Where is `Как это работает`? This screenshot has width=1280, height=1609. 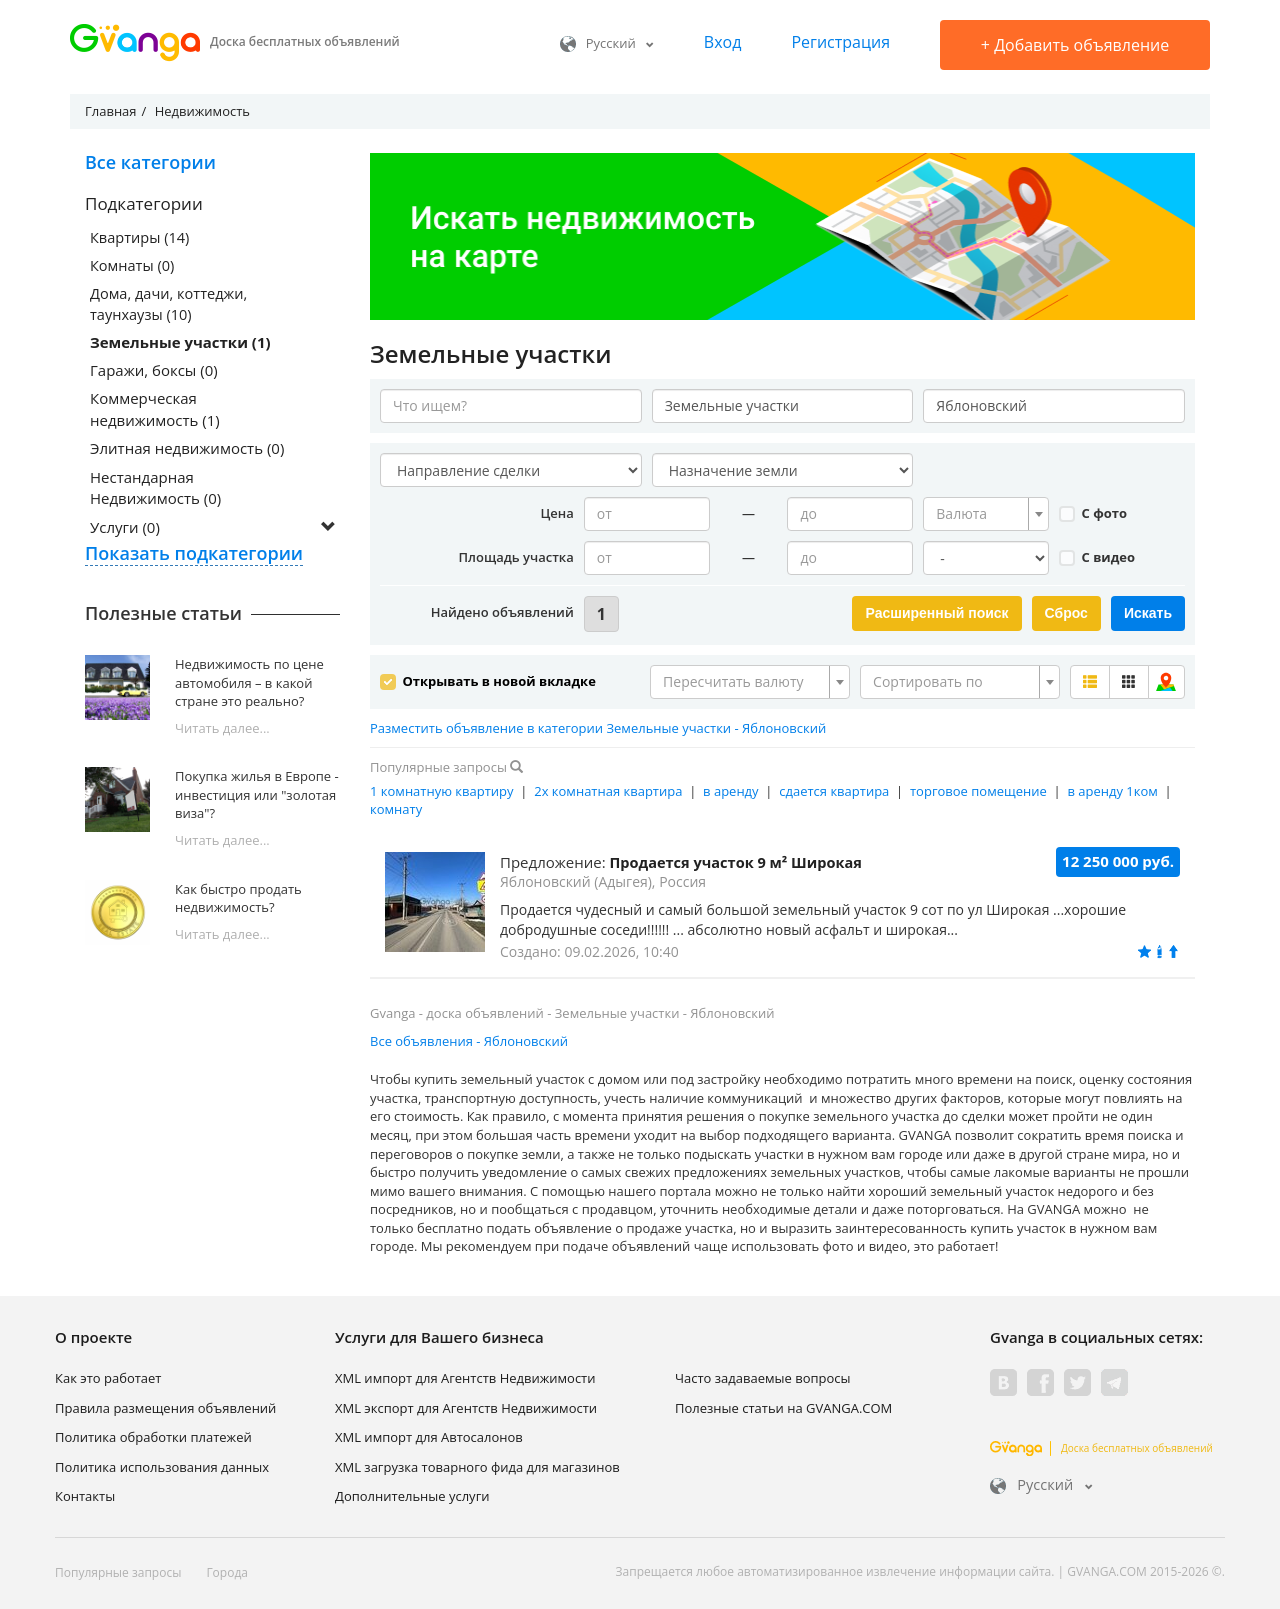
Как это работает is located at coordinates (108, 1376).